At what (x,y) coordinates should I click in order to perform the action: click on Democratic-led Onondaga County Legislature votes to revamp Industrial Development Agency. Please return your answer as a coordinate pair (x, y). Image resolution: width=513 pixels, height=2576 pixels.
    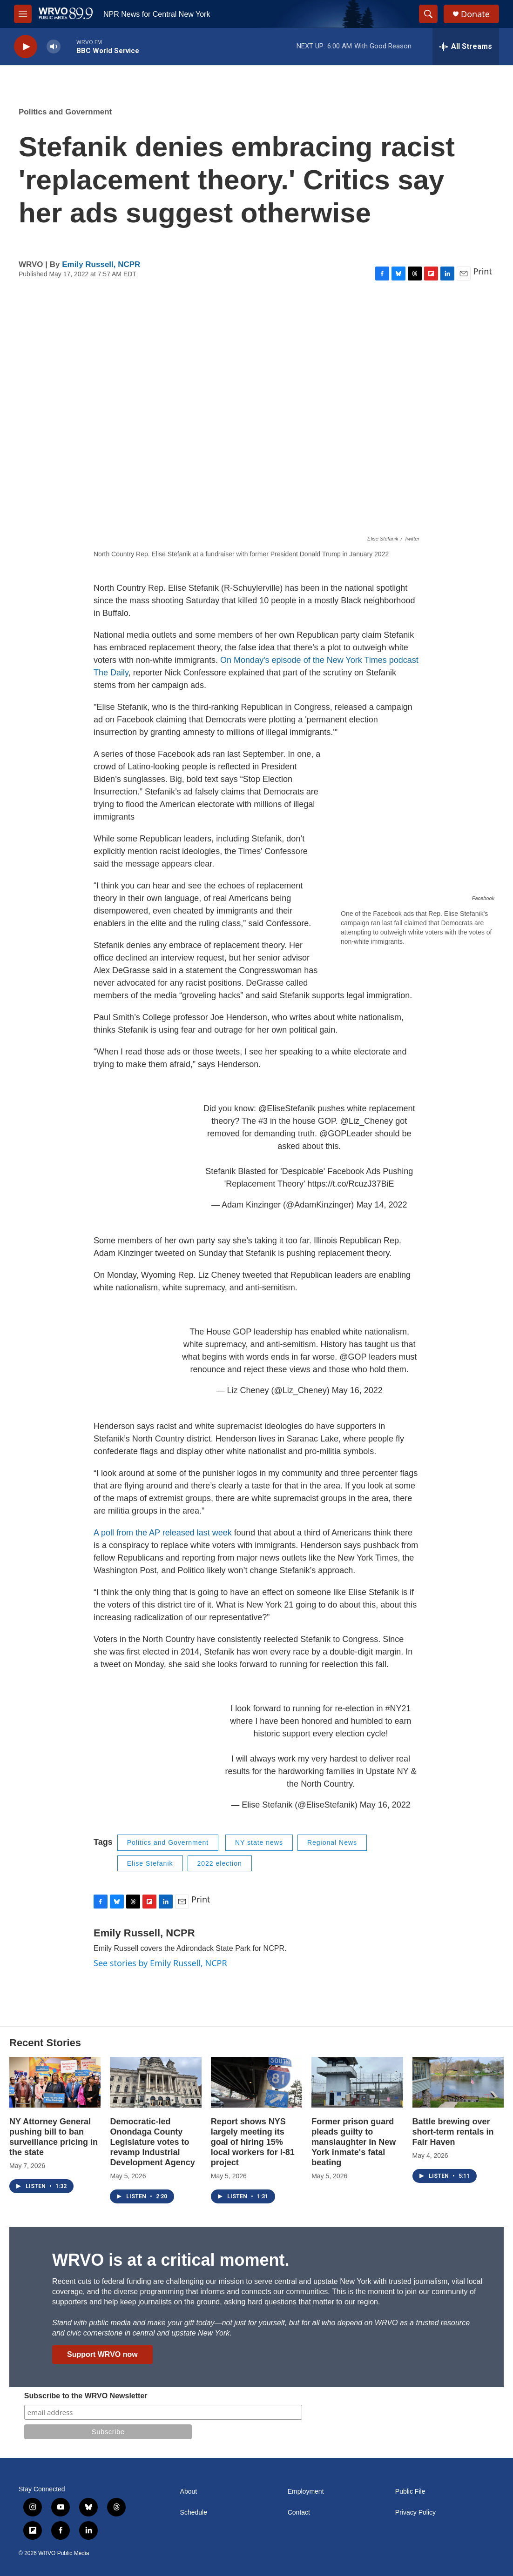
    Looking at the image, I should click on (152, 2142).